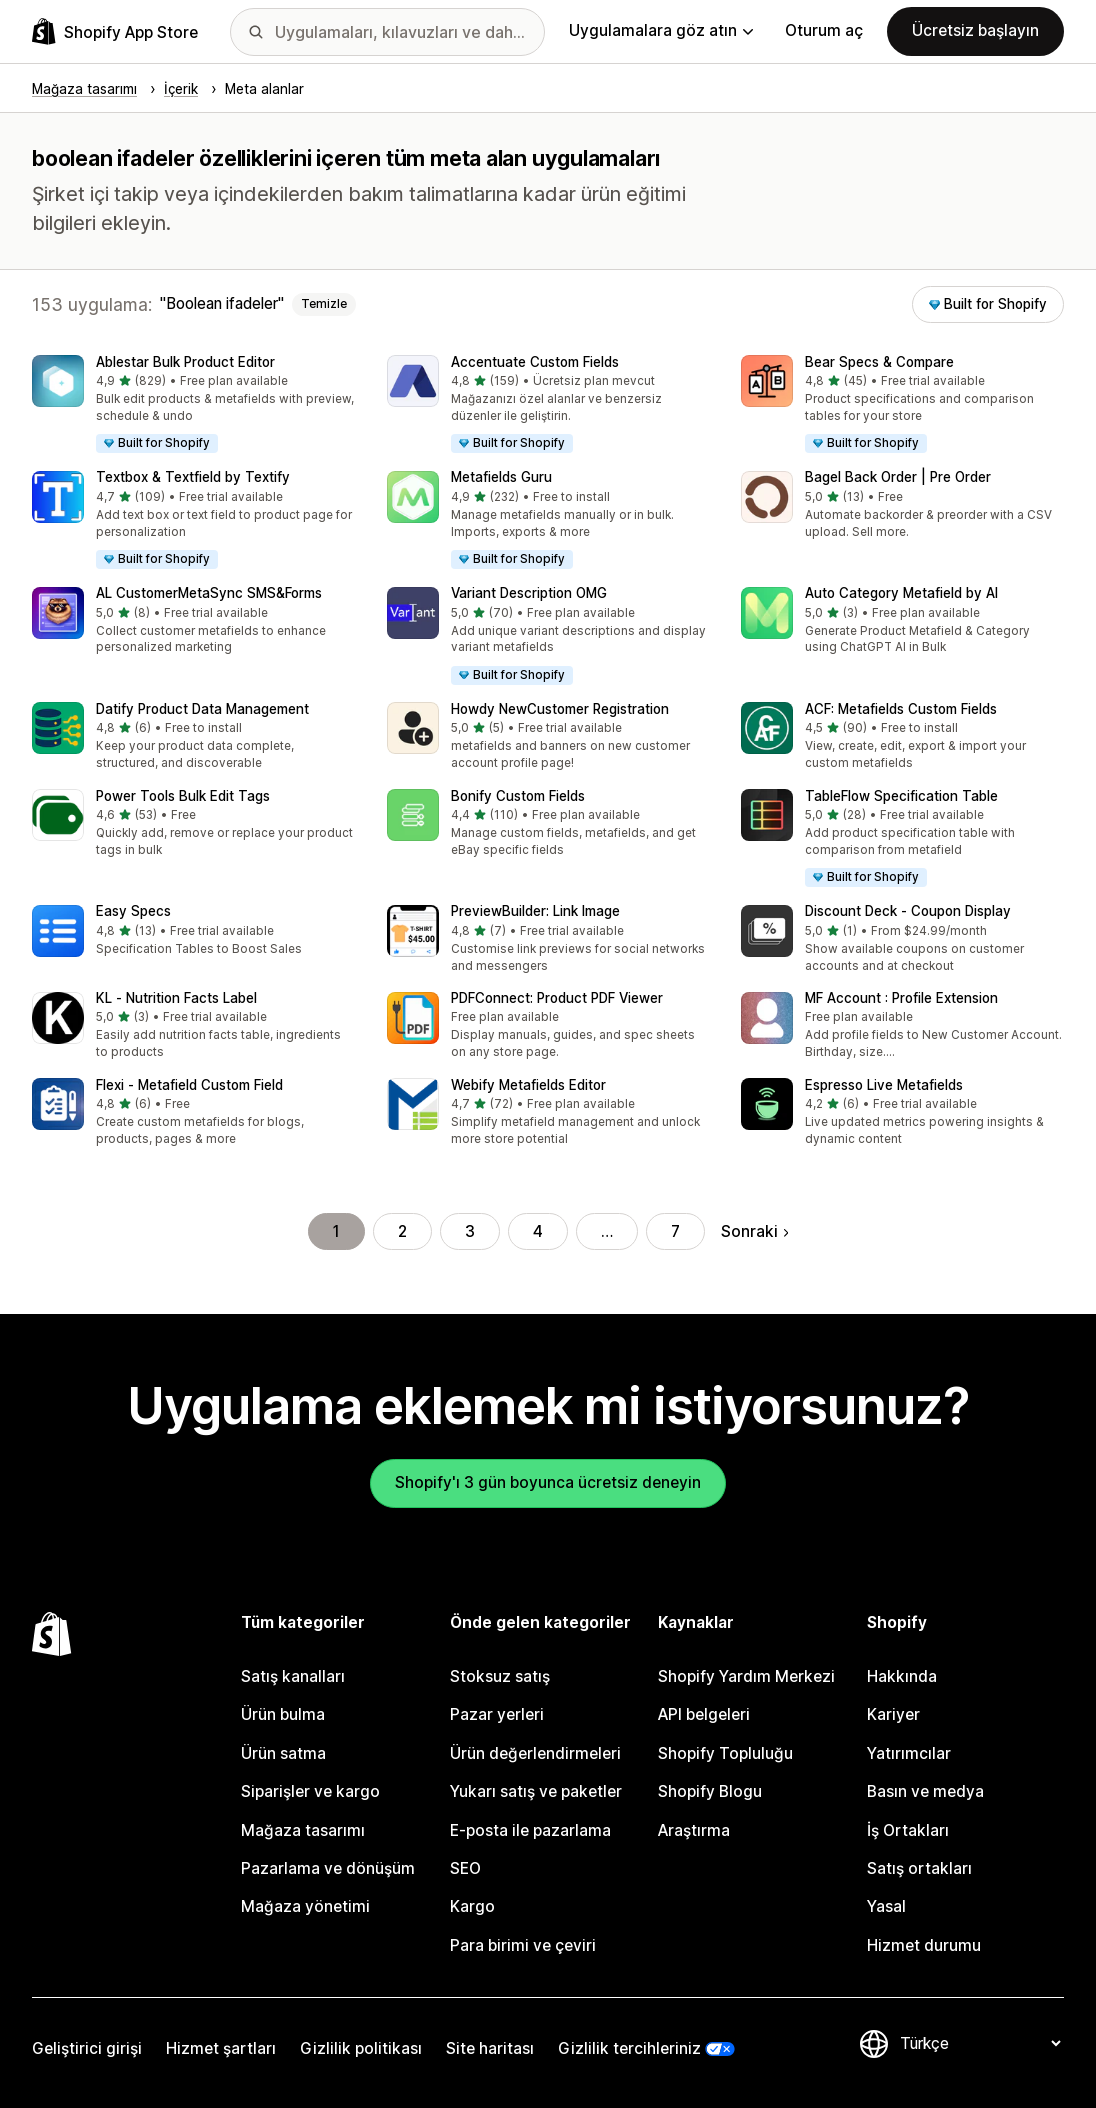 This screenshot has height=2108, width=1096. Describe the element at coordinates (115, 31) in the screenshot. I see `[Shopify App Store logosu]` at that location.